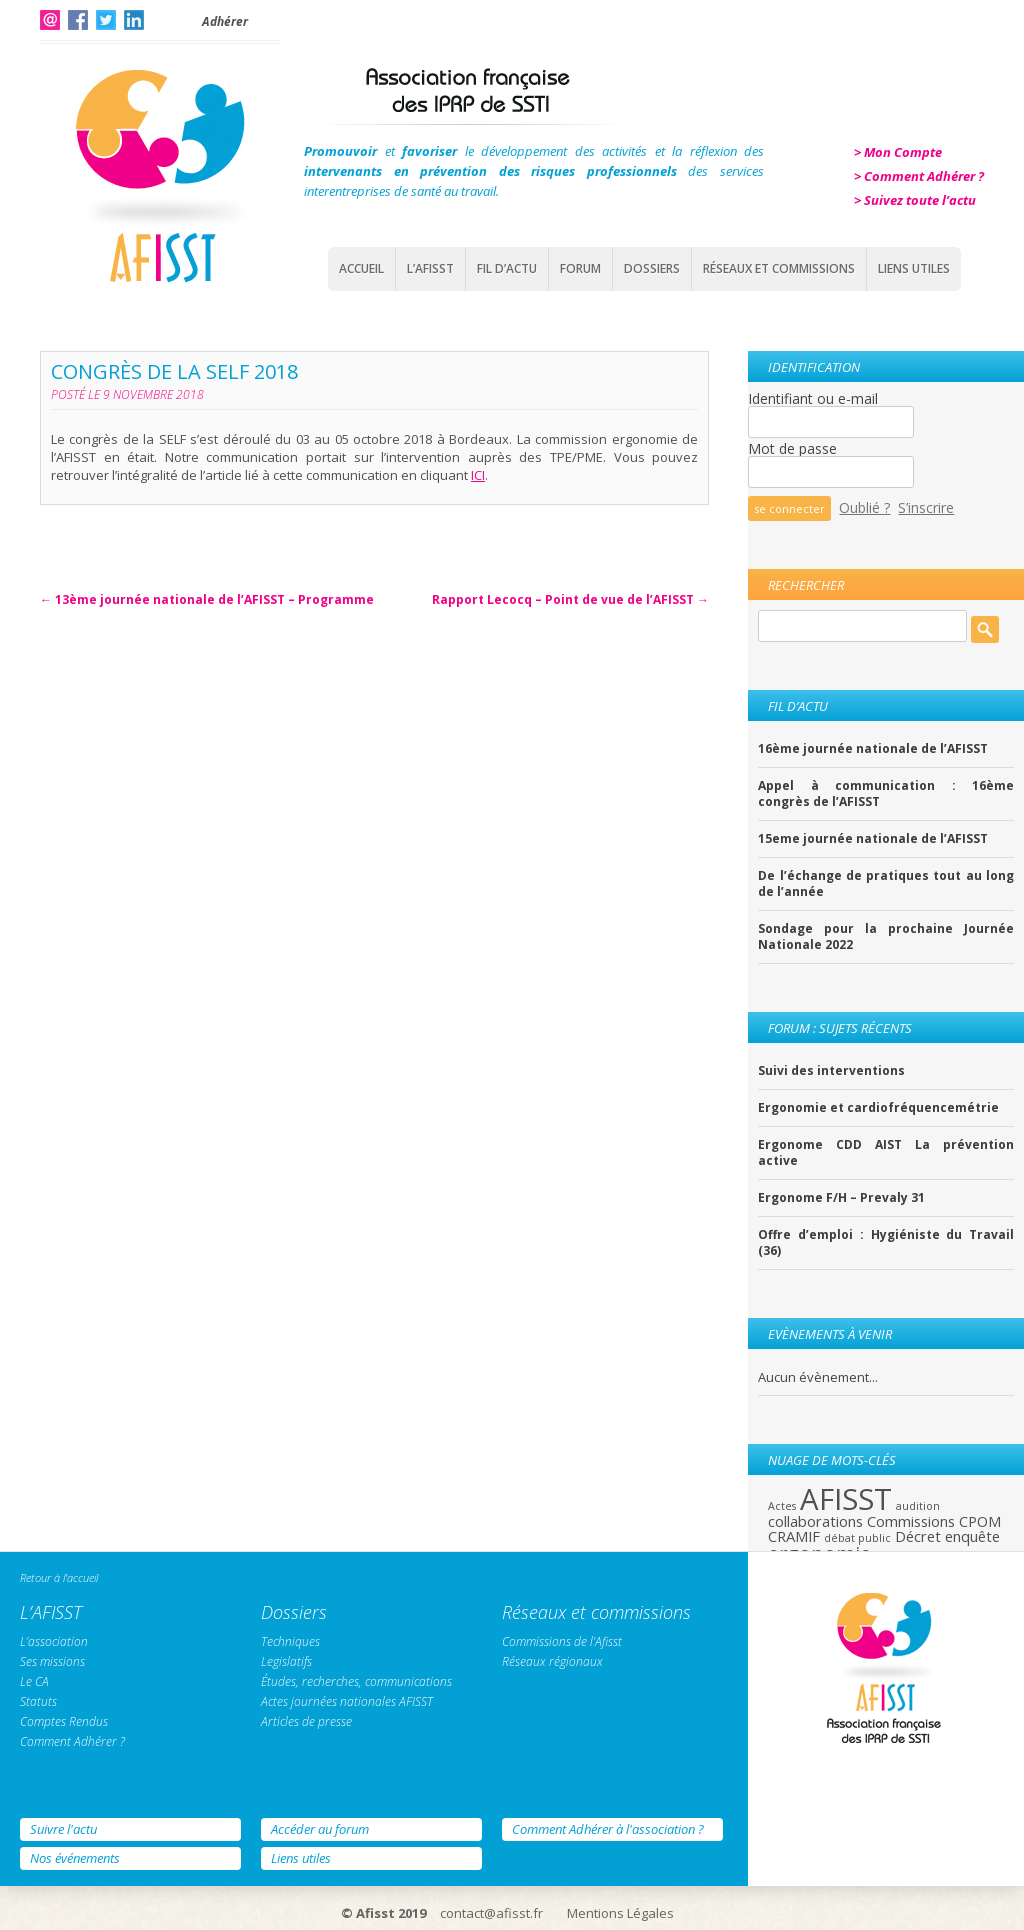 This screenshot has height=1930, width=1024. I want to click on Accéder au forum, so click(320, 1829).